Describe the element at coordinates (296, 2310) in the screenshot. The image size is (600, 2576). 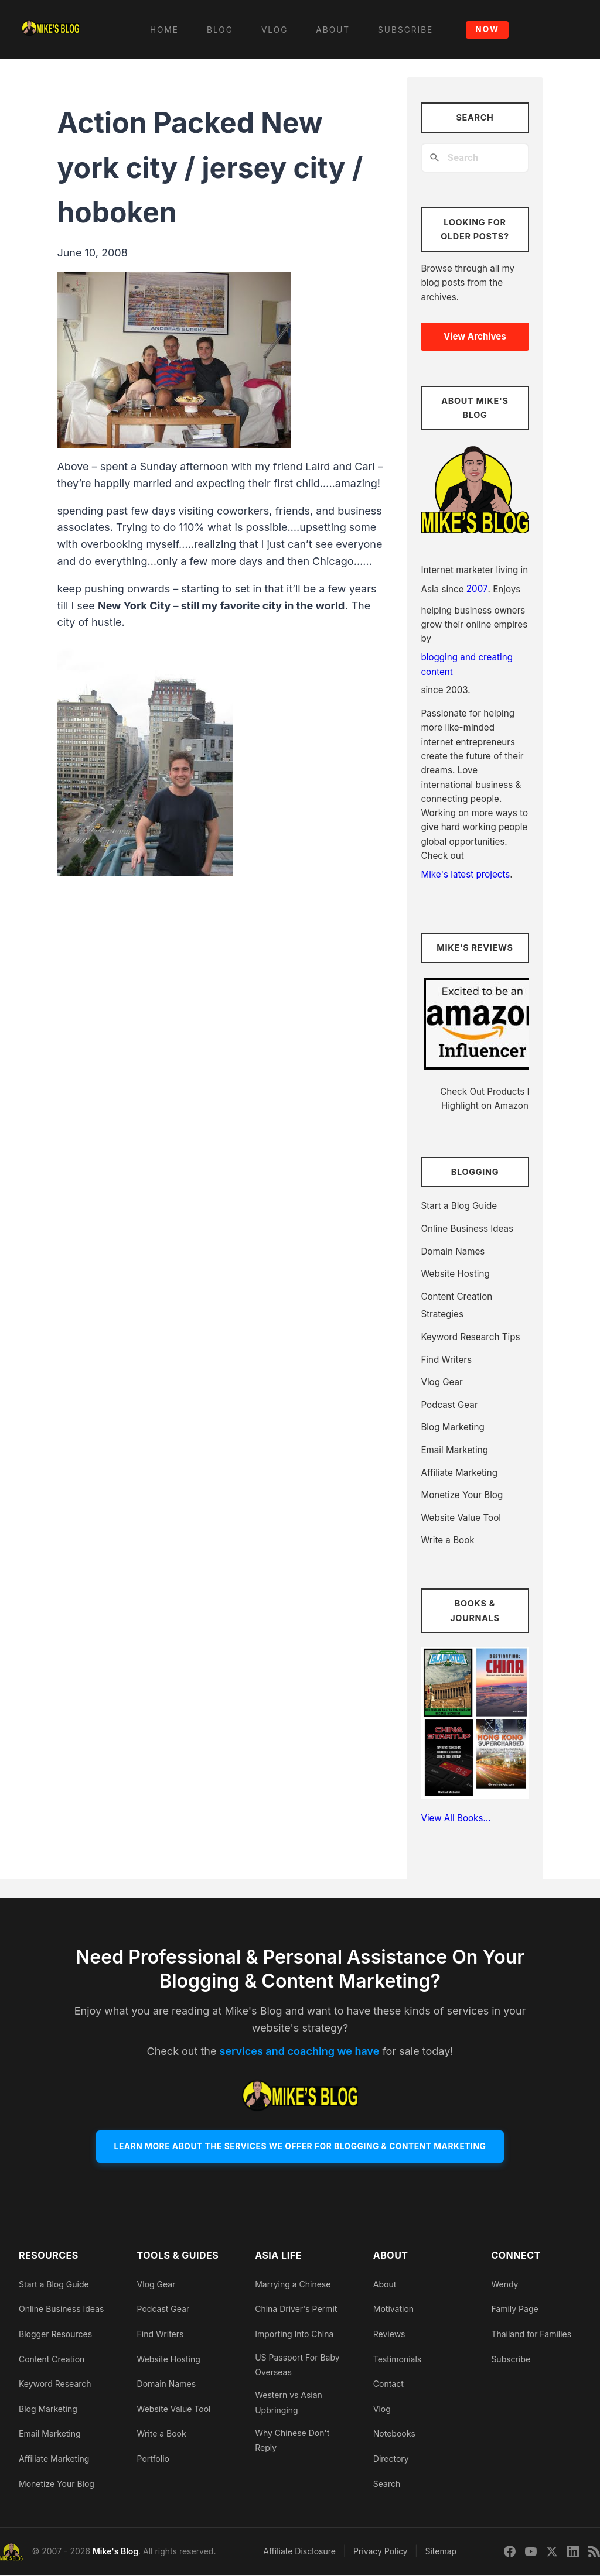
I see `China Driver's Permit` at that location.